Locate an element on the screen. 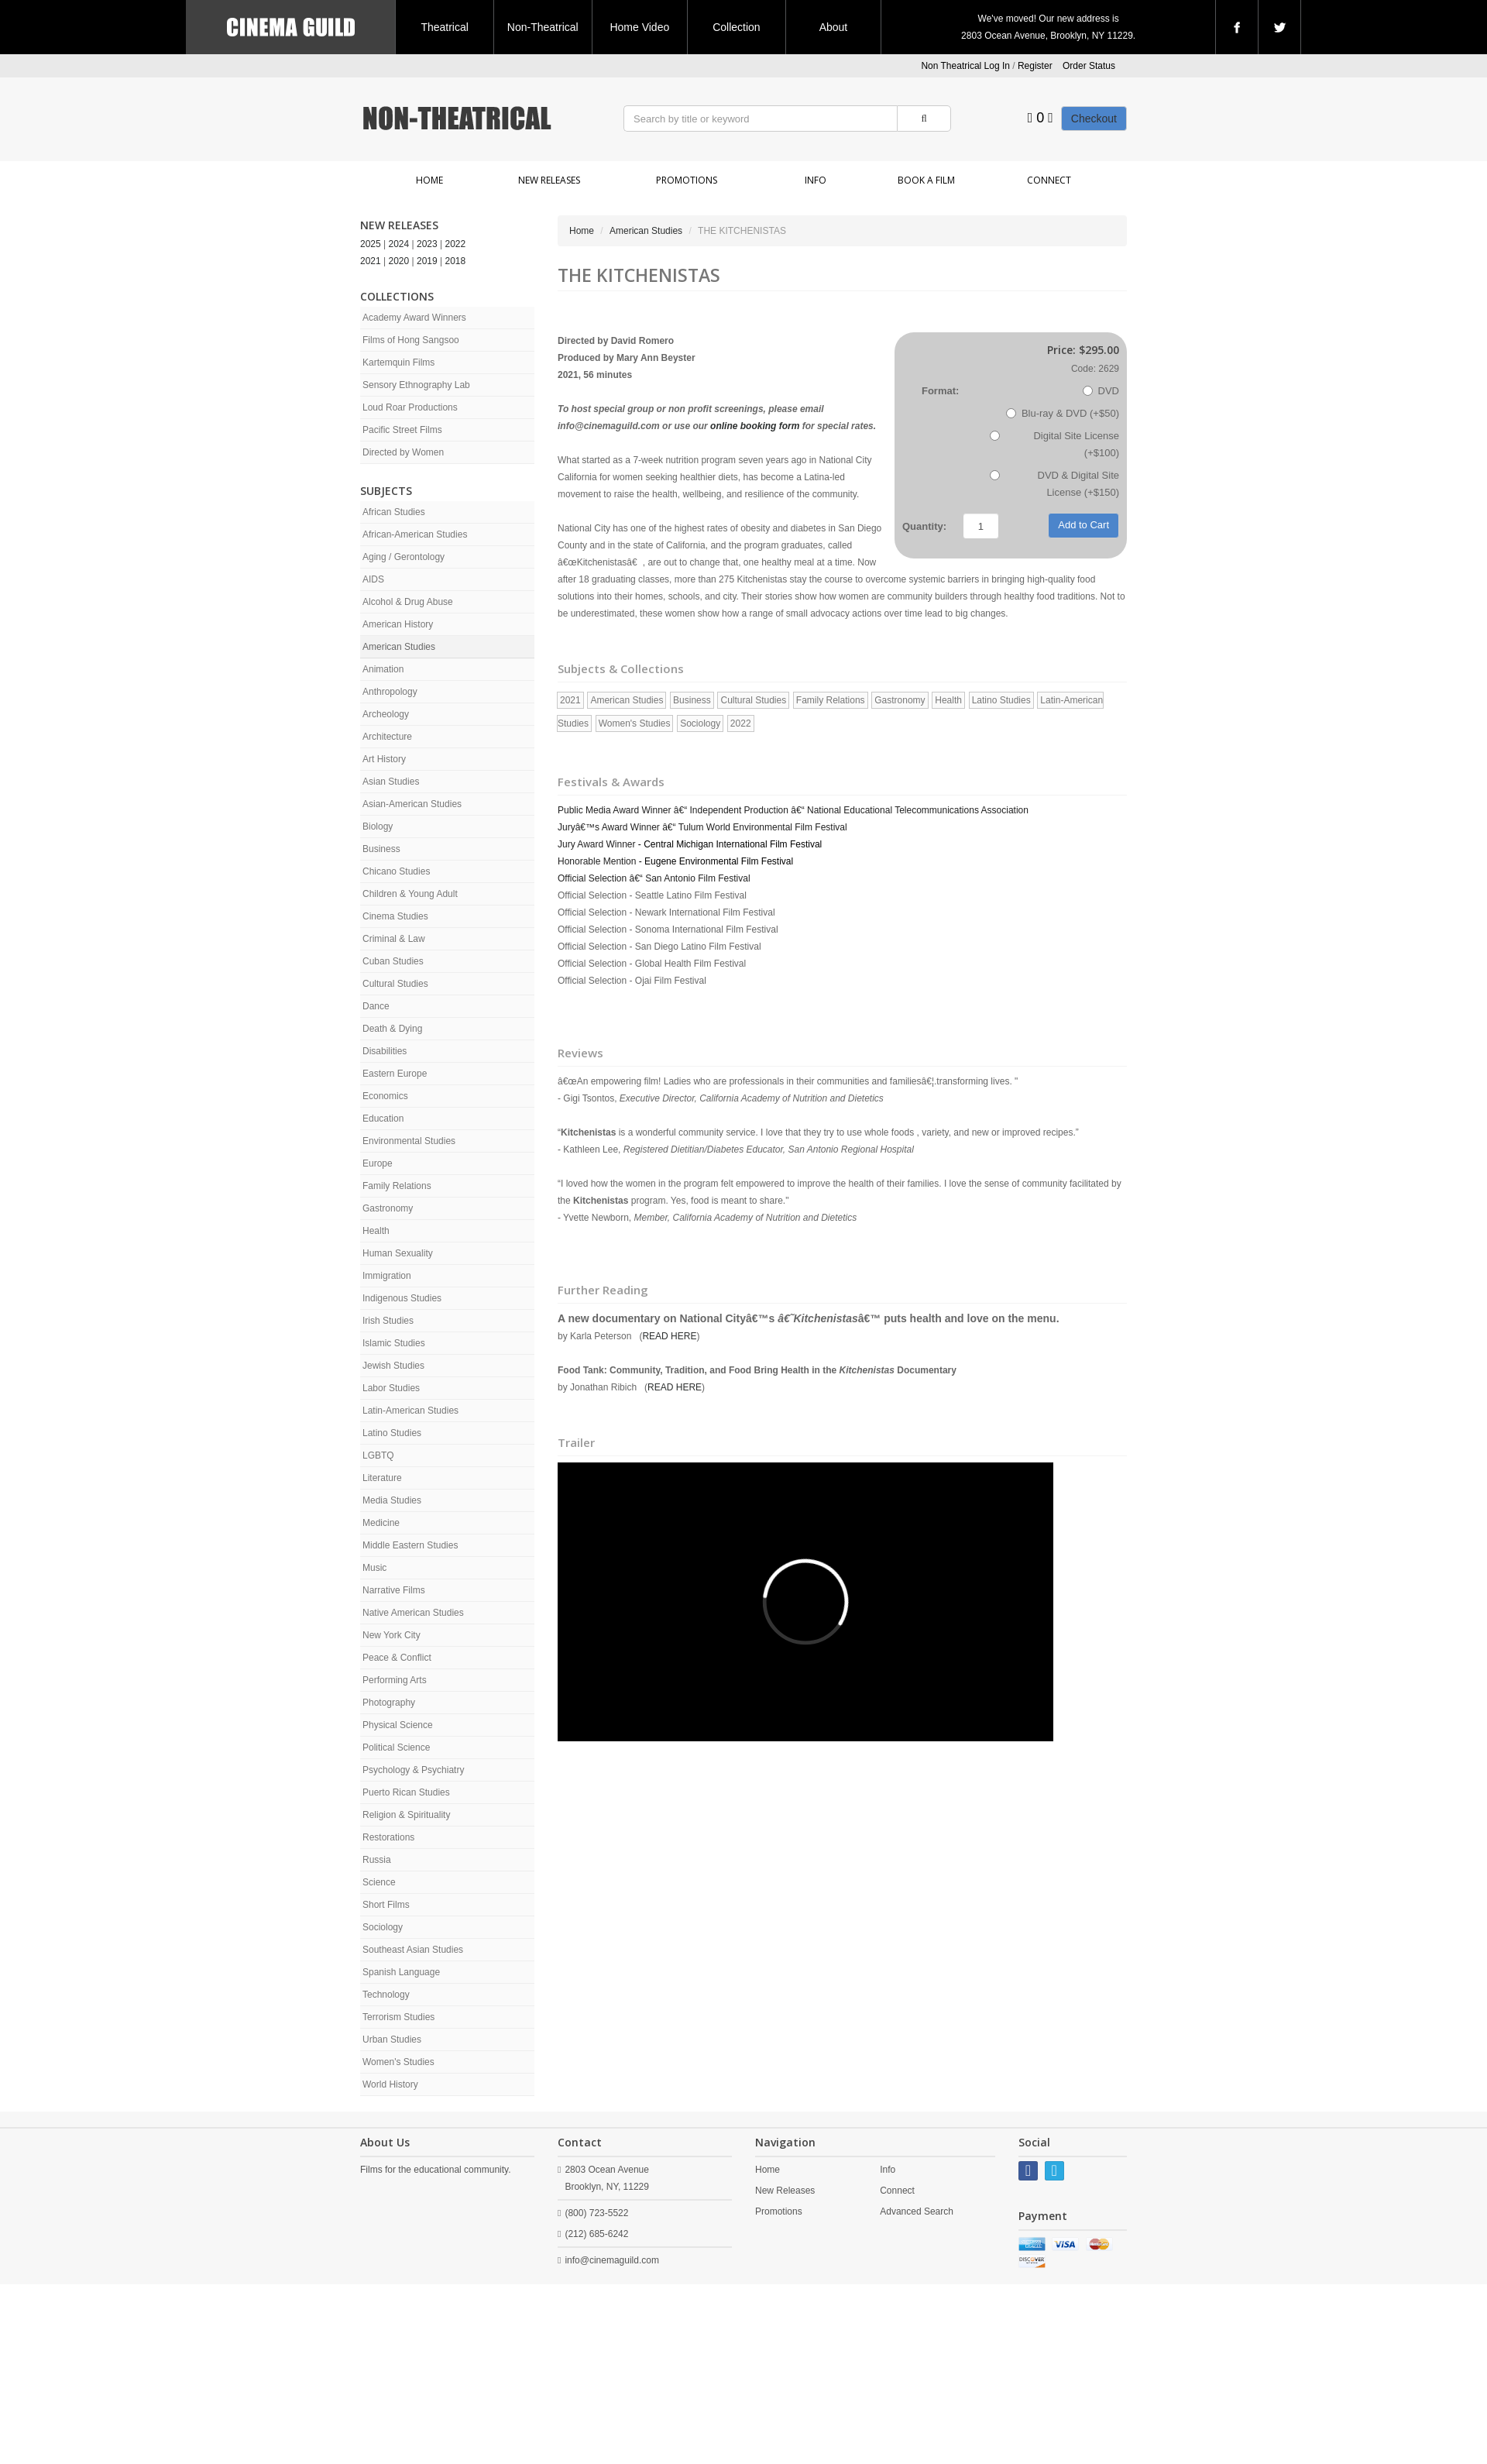 The width and height of the screenshot is (1487, 2464). American Studies is located at coordinates (398, 646).